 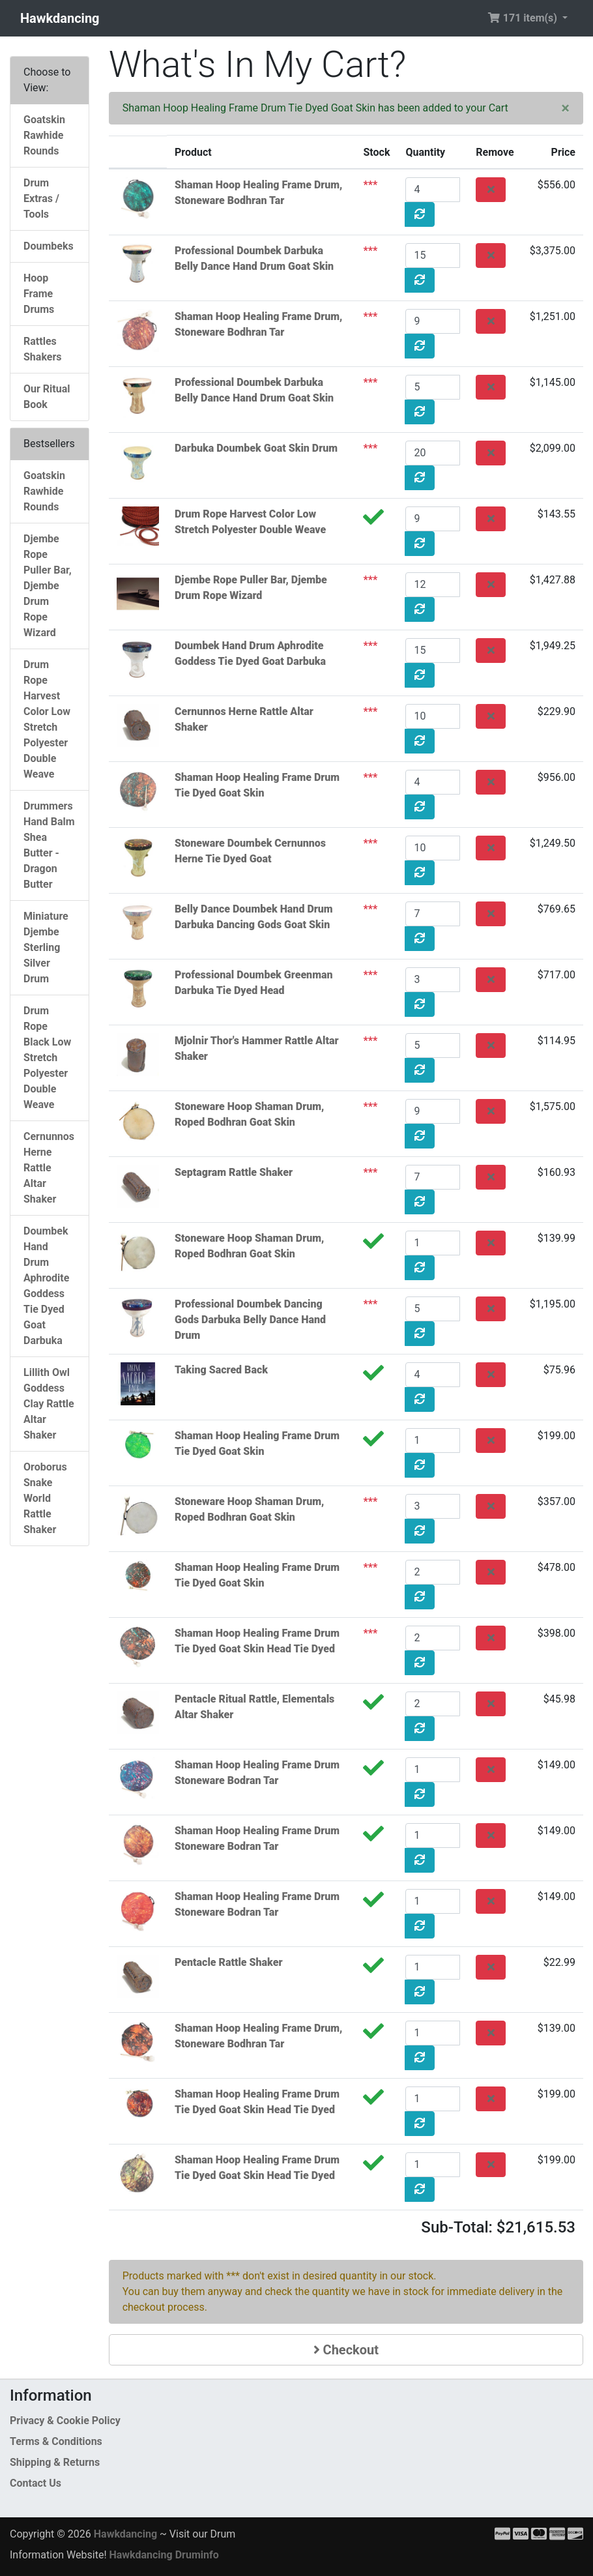 What do you see at coordinates (523, 18) in the screenshot?
I see `171 item(s) [button]` at bounding box center [523, 18].